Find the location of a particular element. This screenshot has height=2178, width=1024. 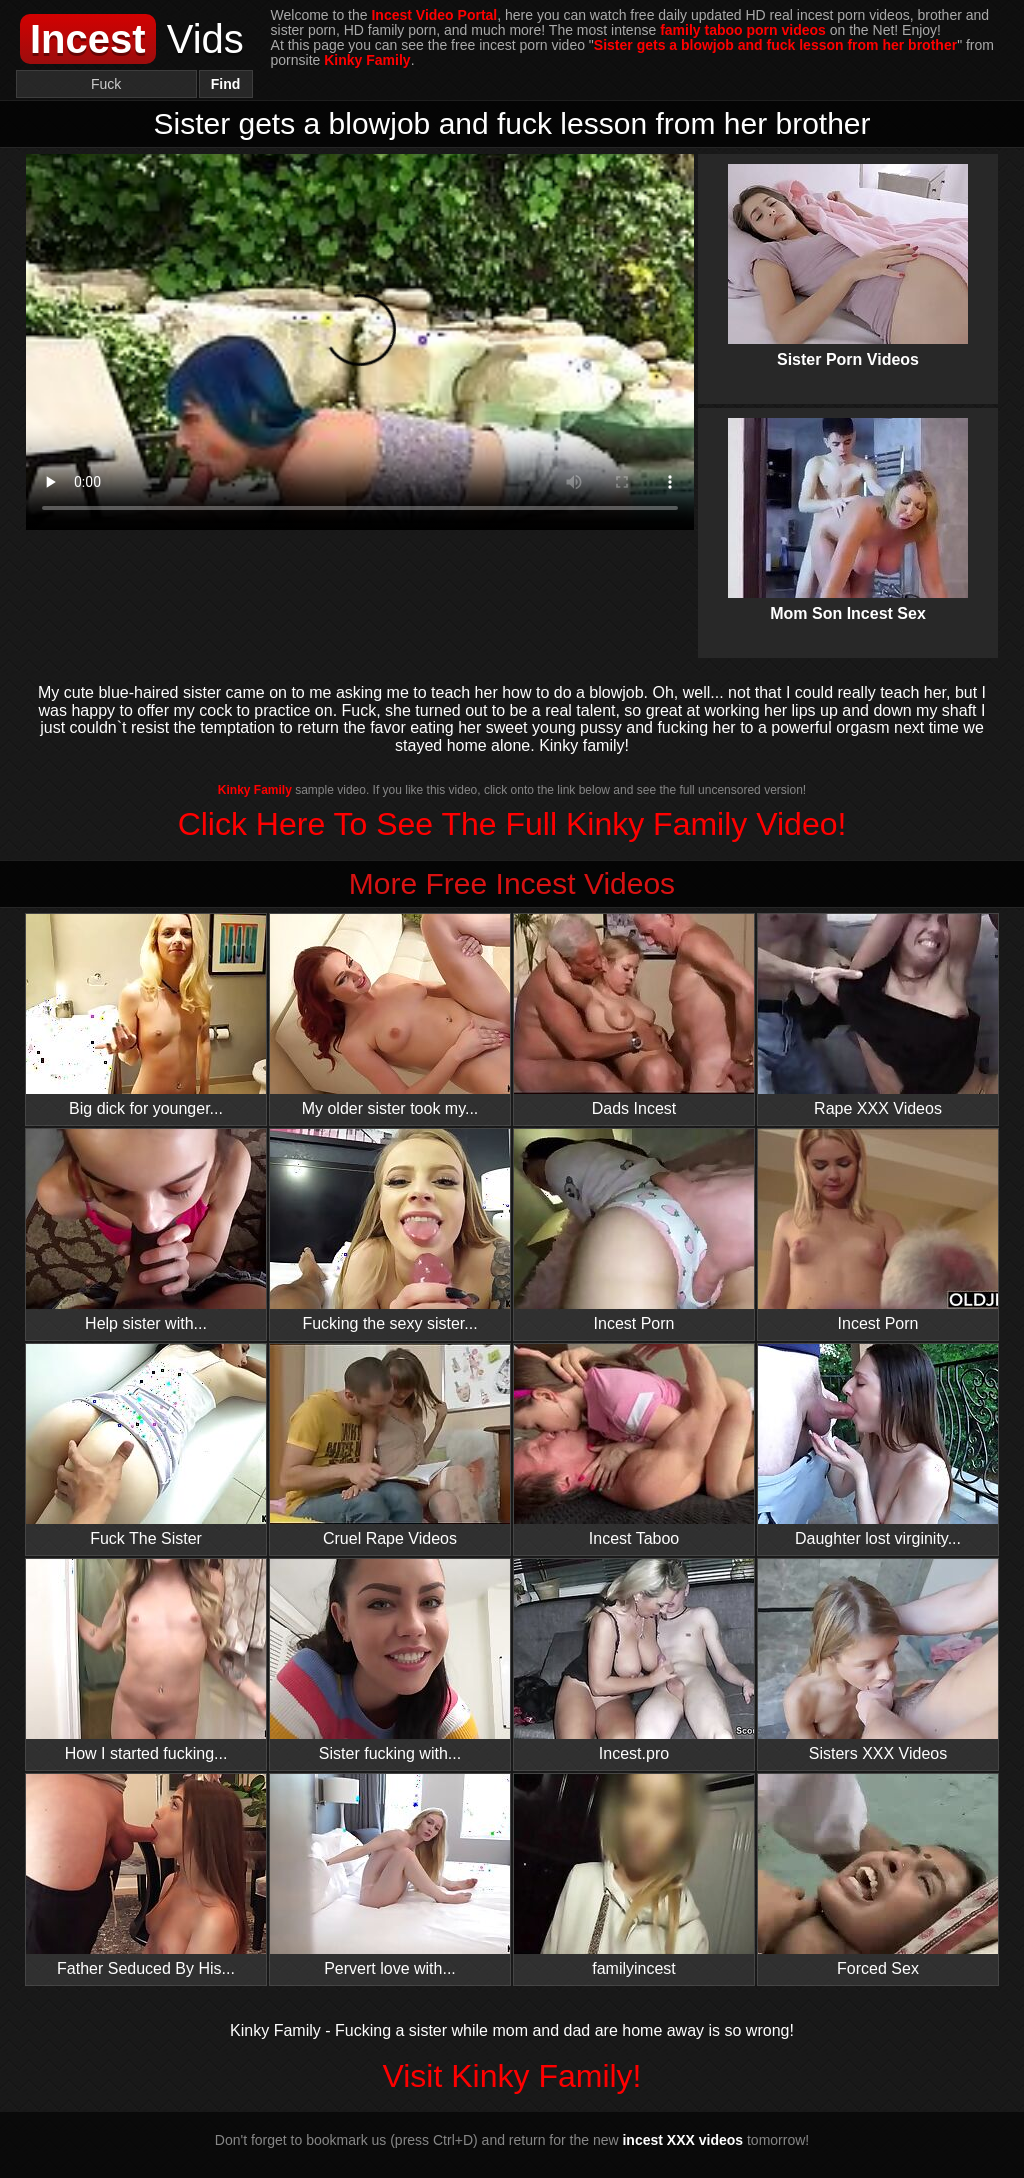

familyincest is located at coordinates (634, 1875).